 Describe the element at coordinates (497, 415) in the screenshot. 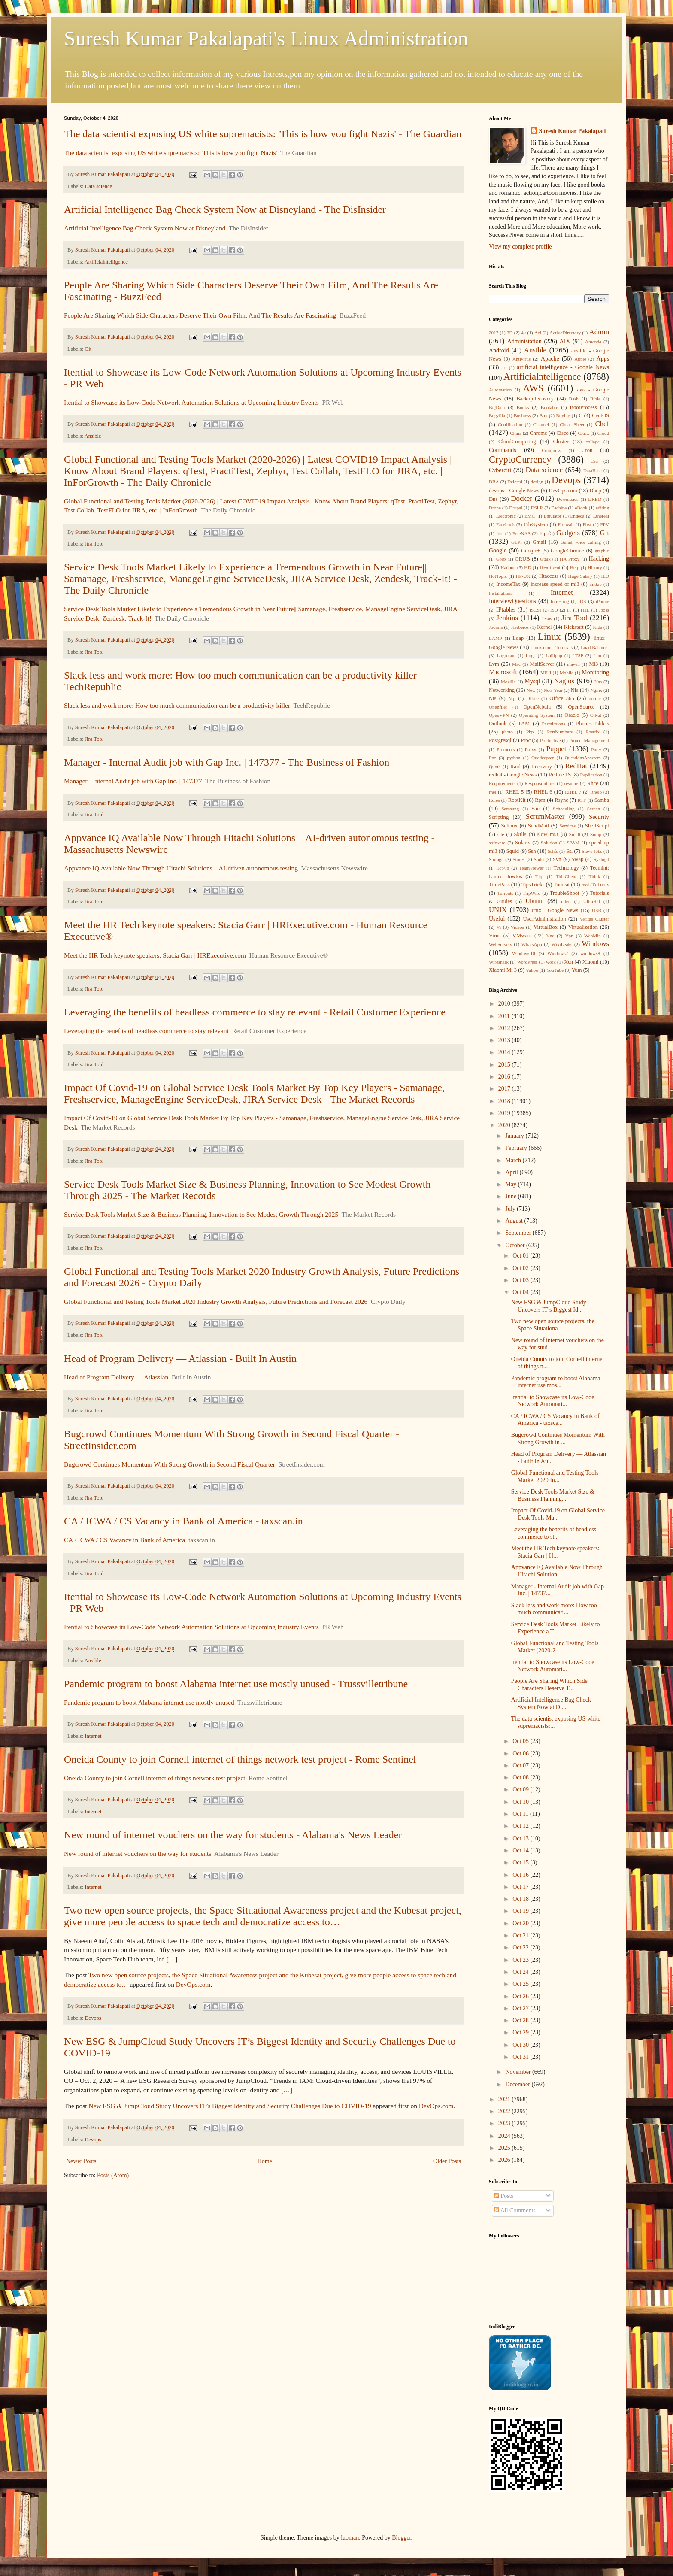

I see `Bugzilla` at that location.